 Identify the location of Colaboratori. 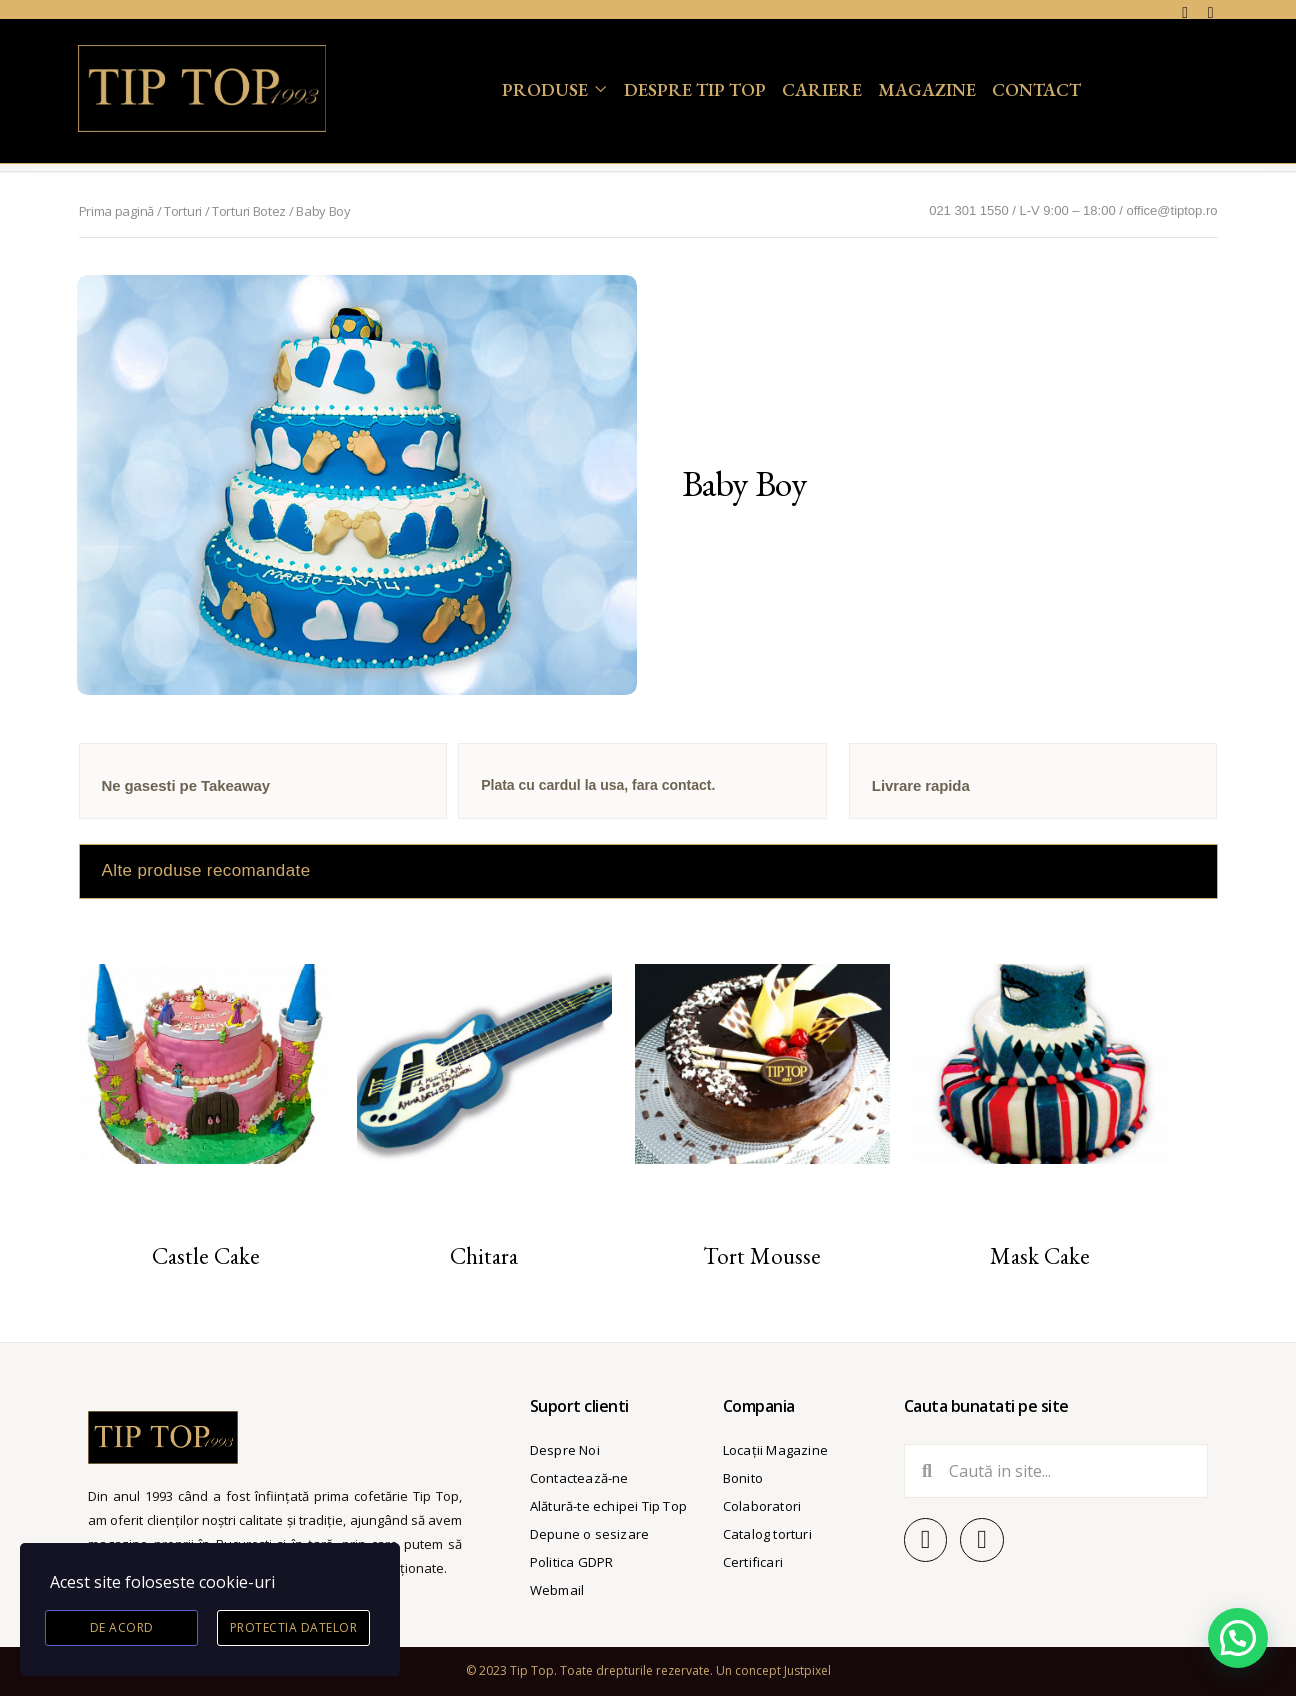
(762, 1506).